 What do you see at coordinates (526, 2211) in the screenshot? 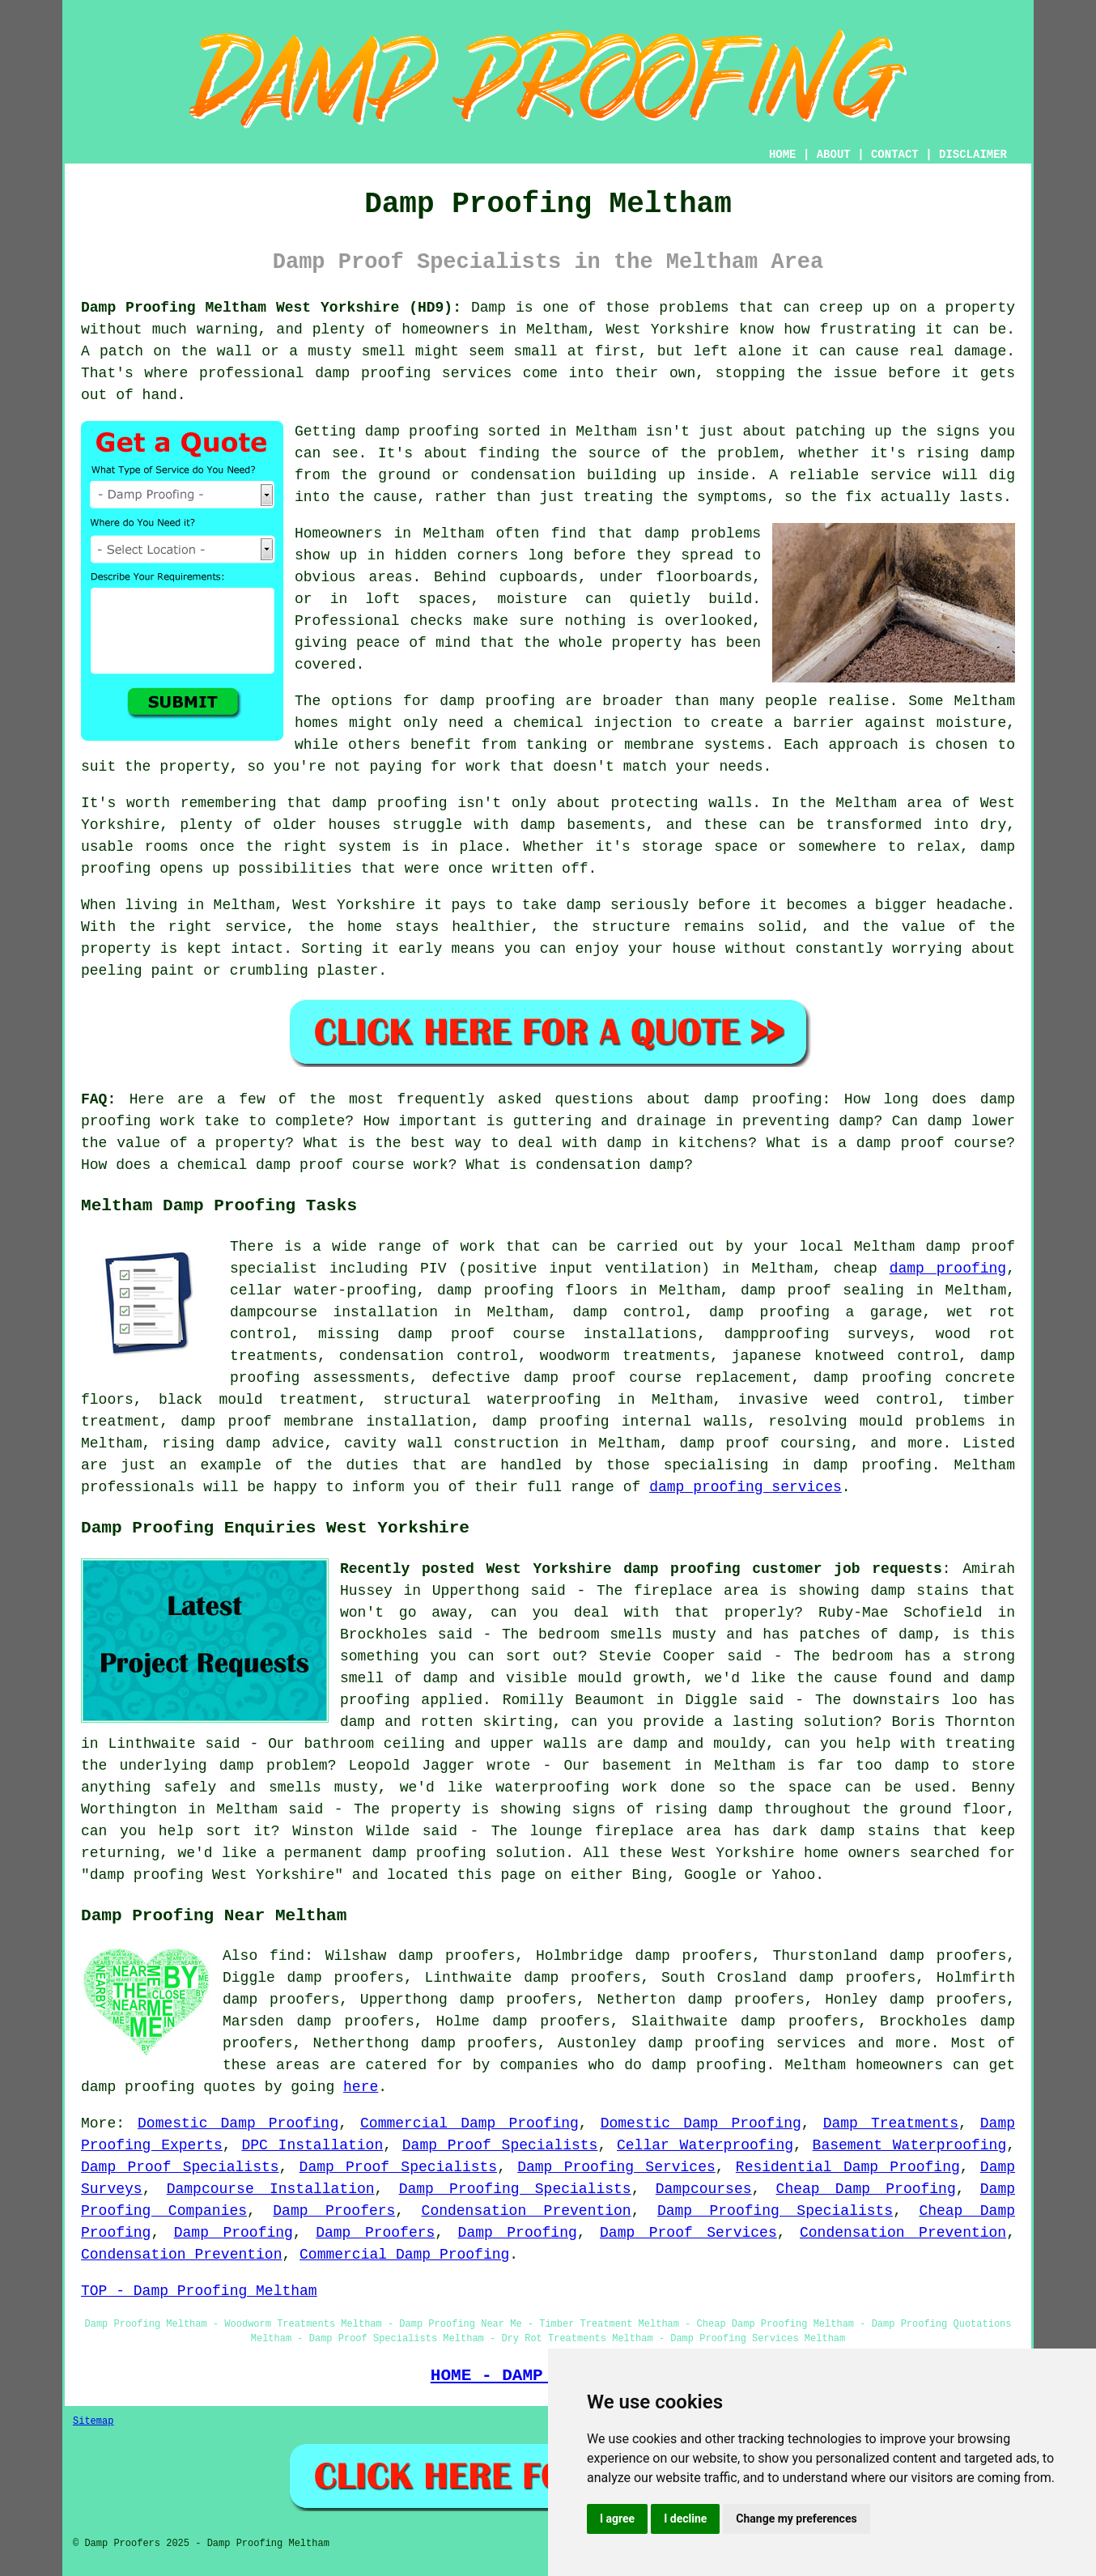
I see `Condensation Prevention` at bounding box center [526, 2211].